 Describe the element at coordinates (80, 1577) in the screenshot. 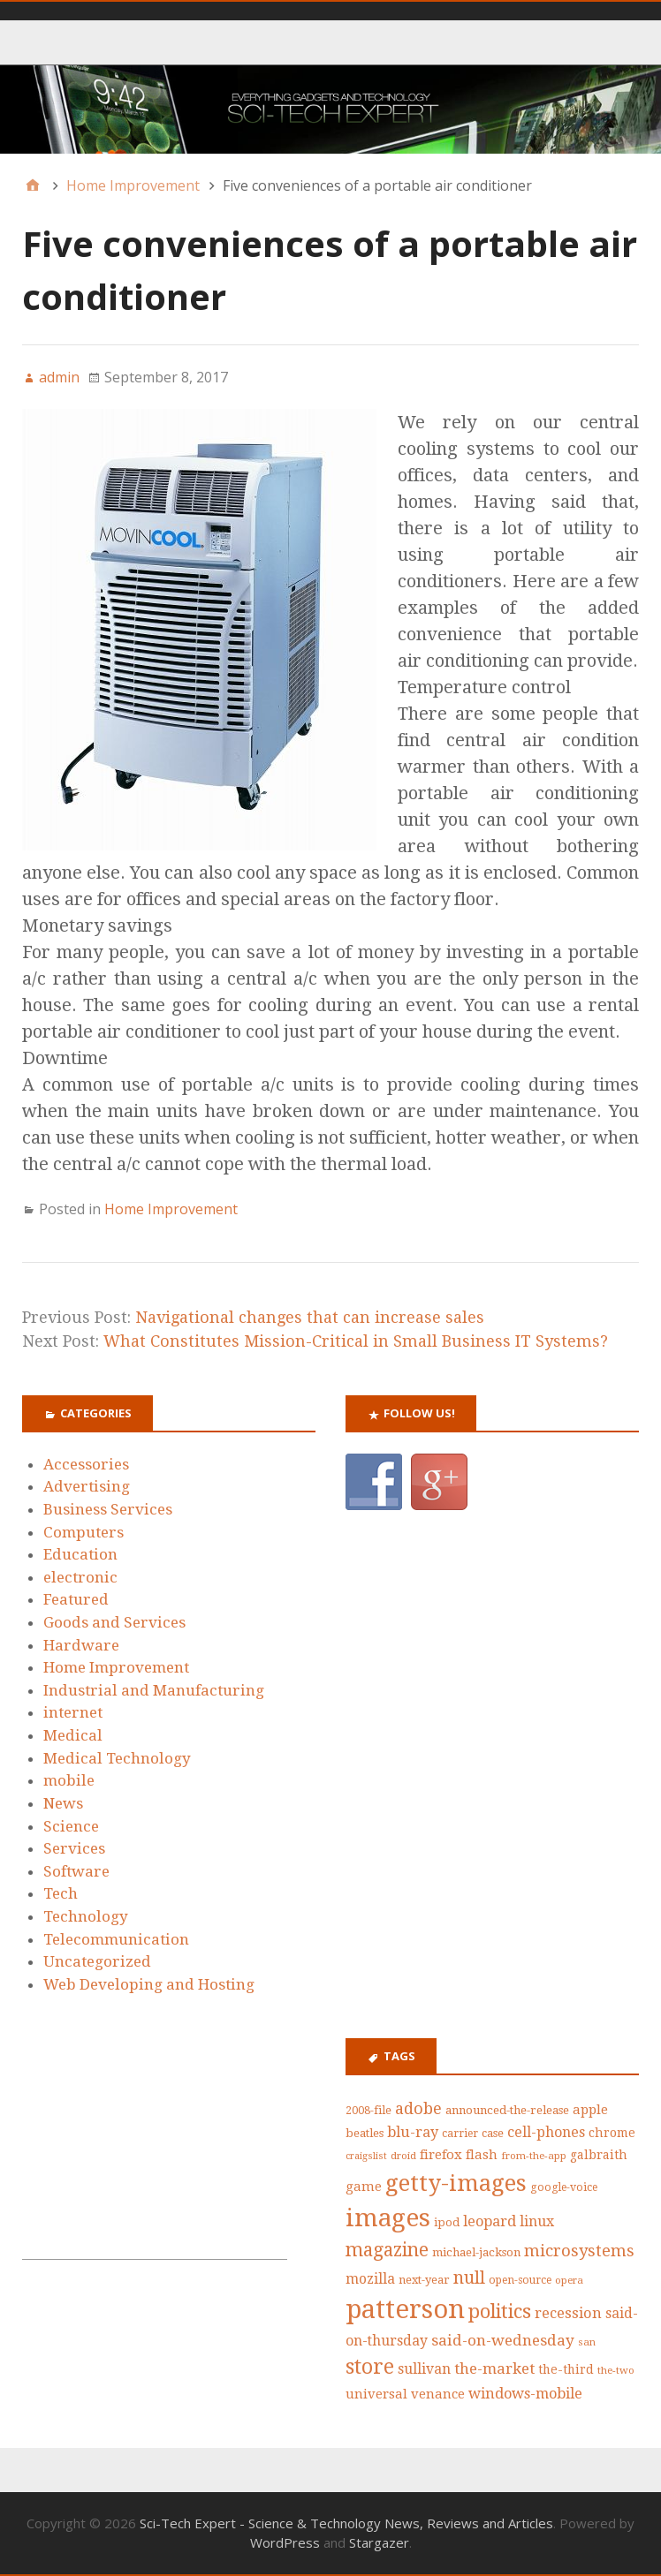

I see `electronic` at that location.